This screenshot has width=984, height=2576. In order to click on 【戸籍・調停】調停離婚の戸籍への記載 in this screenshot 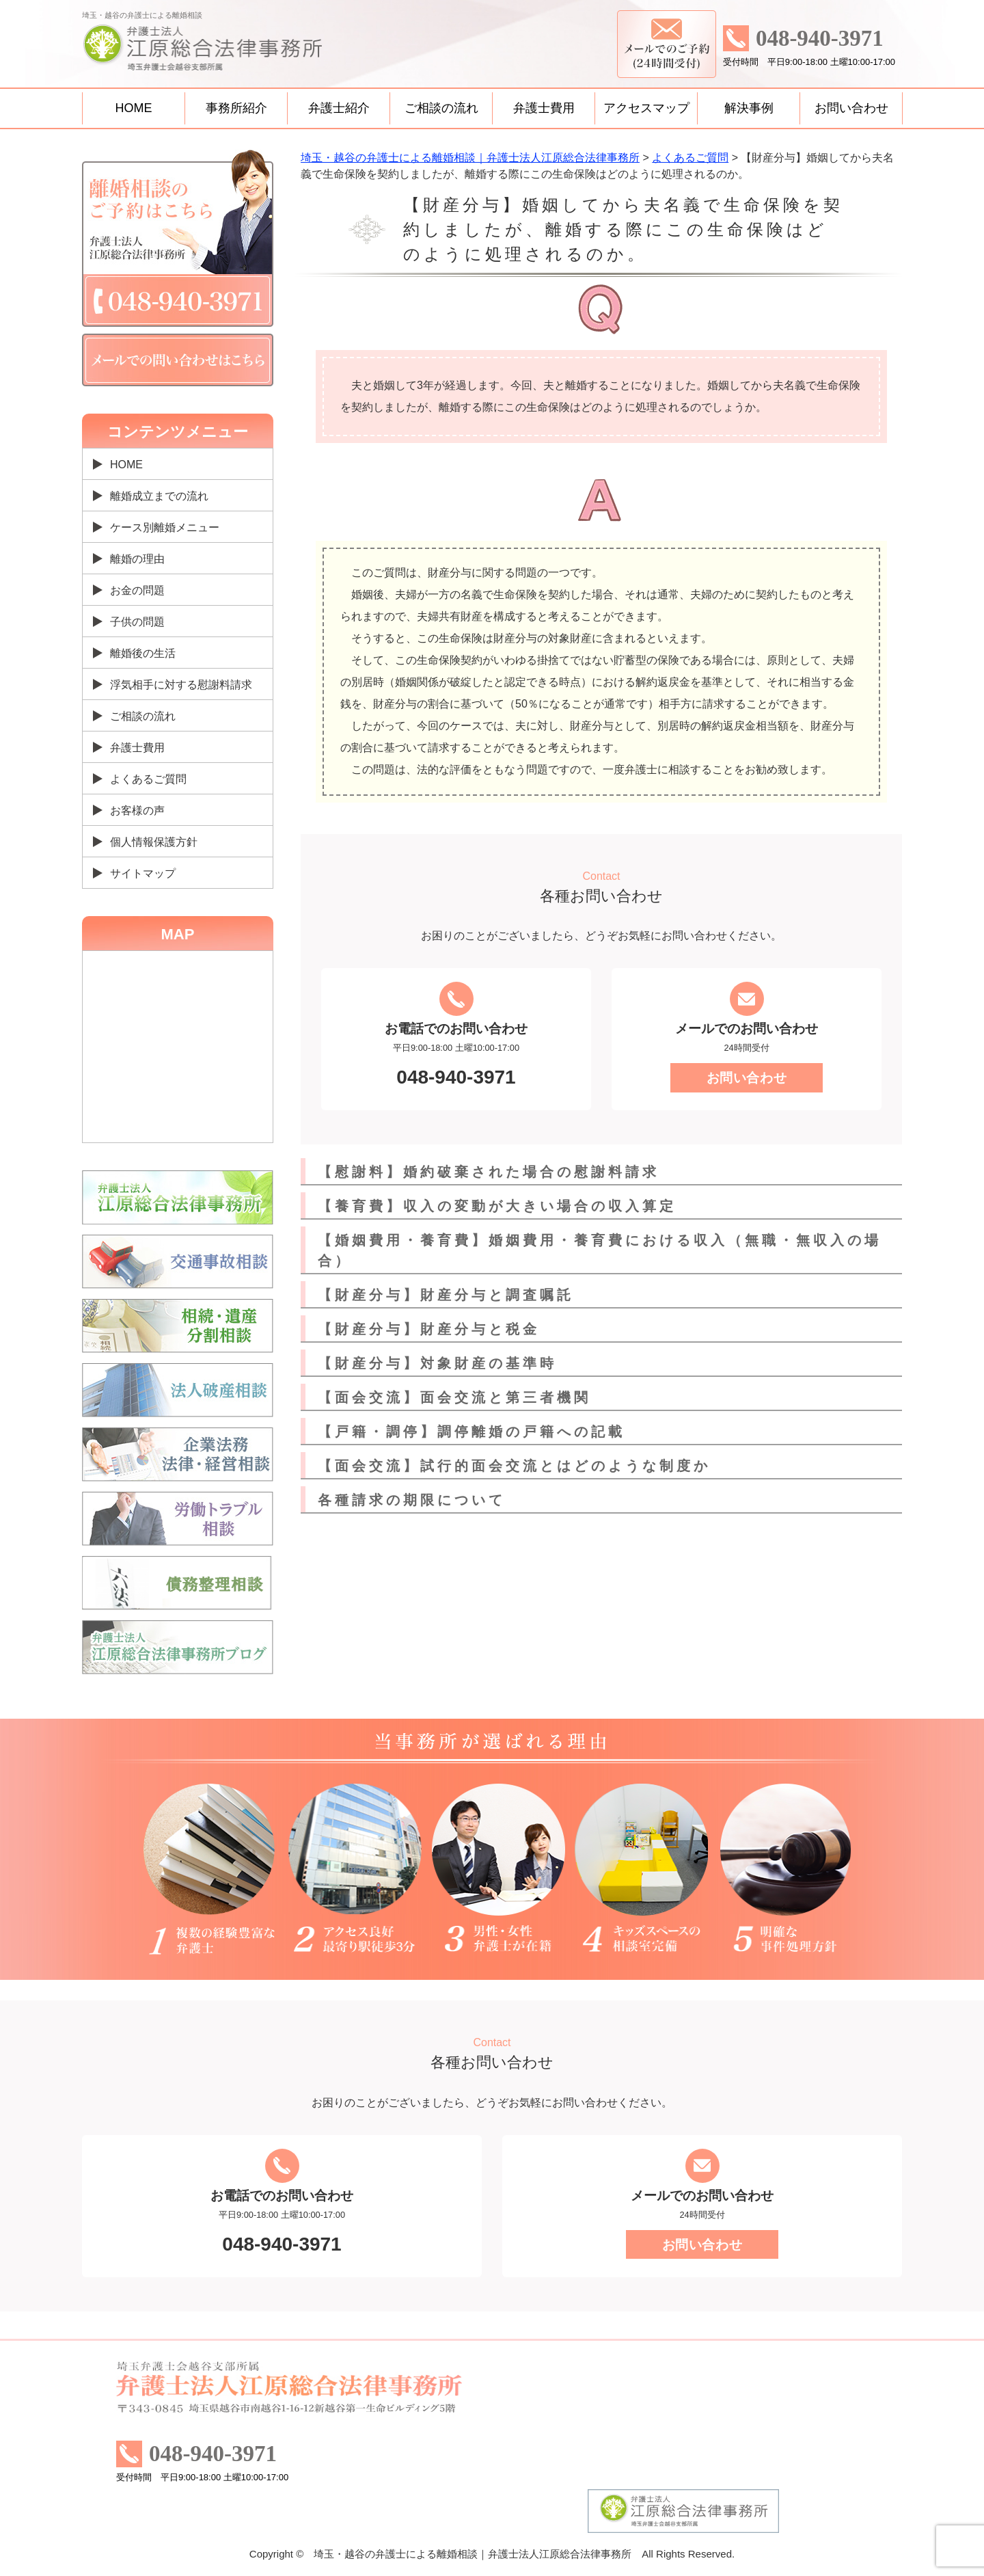, I will do `click(471, 1431)`.